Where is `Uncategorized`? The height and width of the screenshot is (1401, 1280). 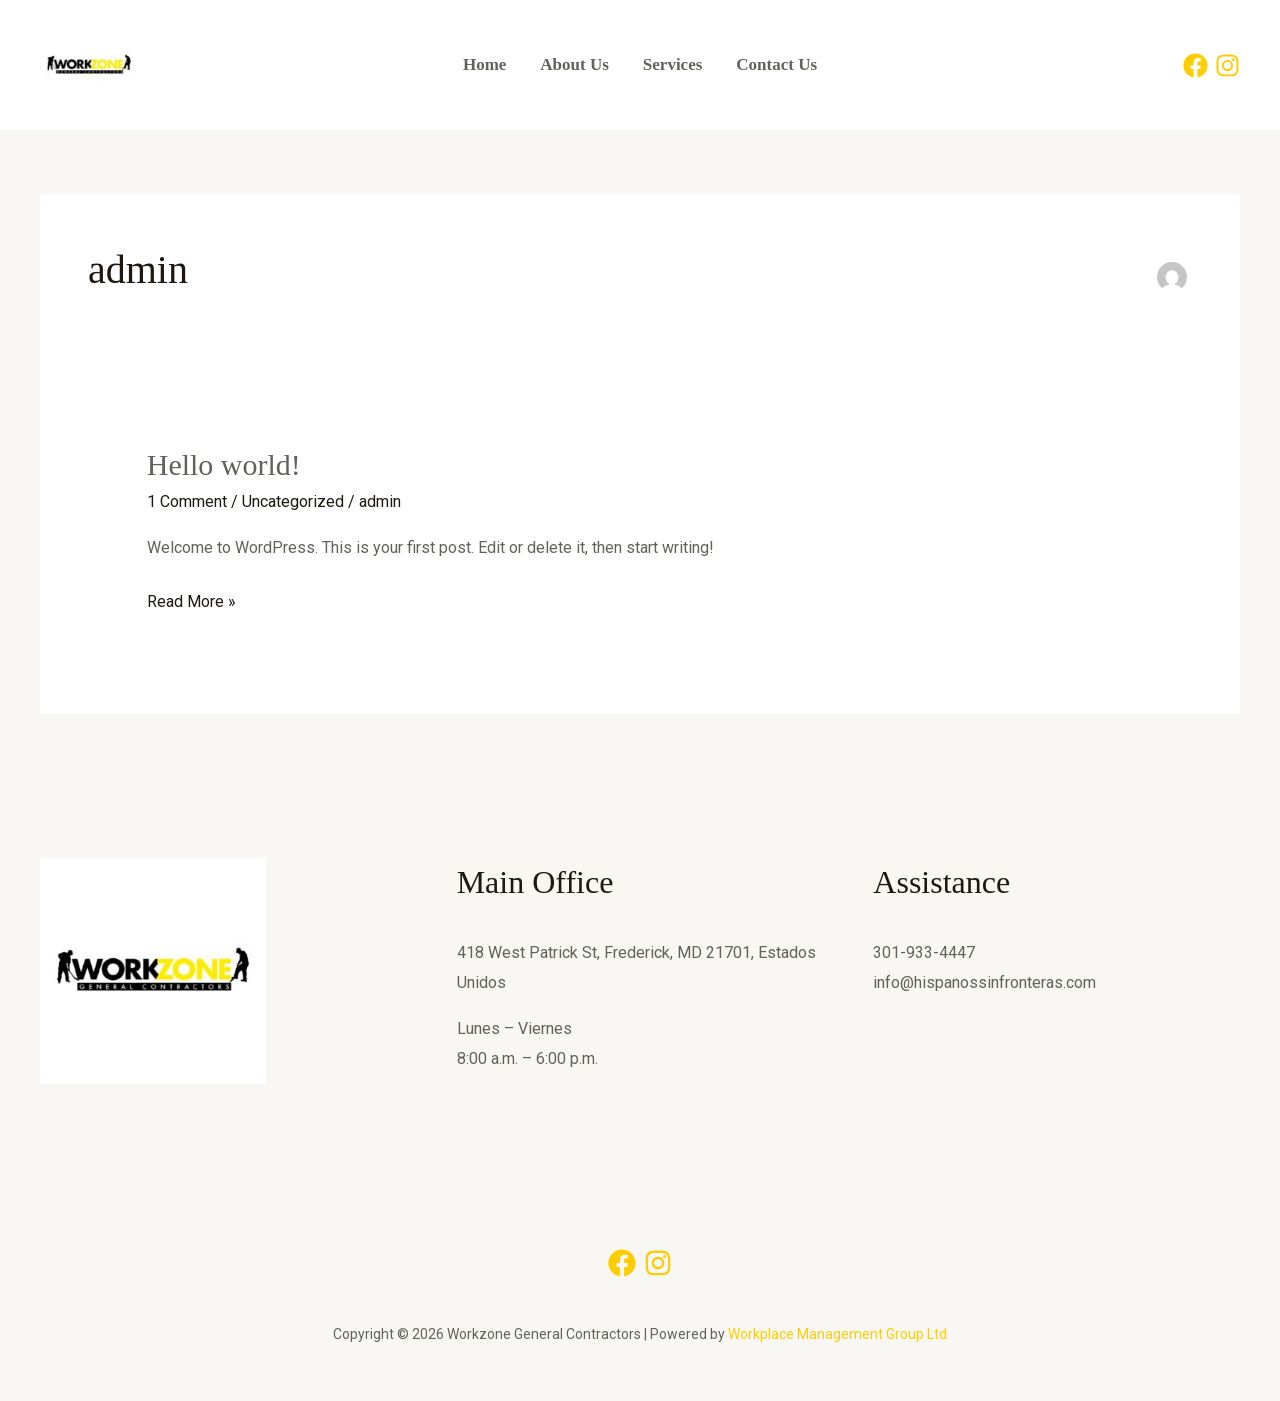 Uncategorized is located at coordinates (293, 501).